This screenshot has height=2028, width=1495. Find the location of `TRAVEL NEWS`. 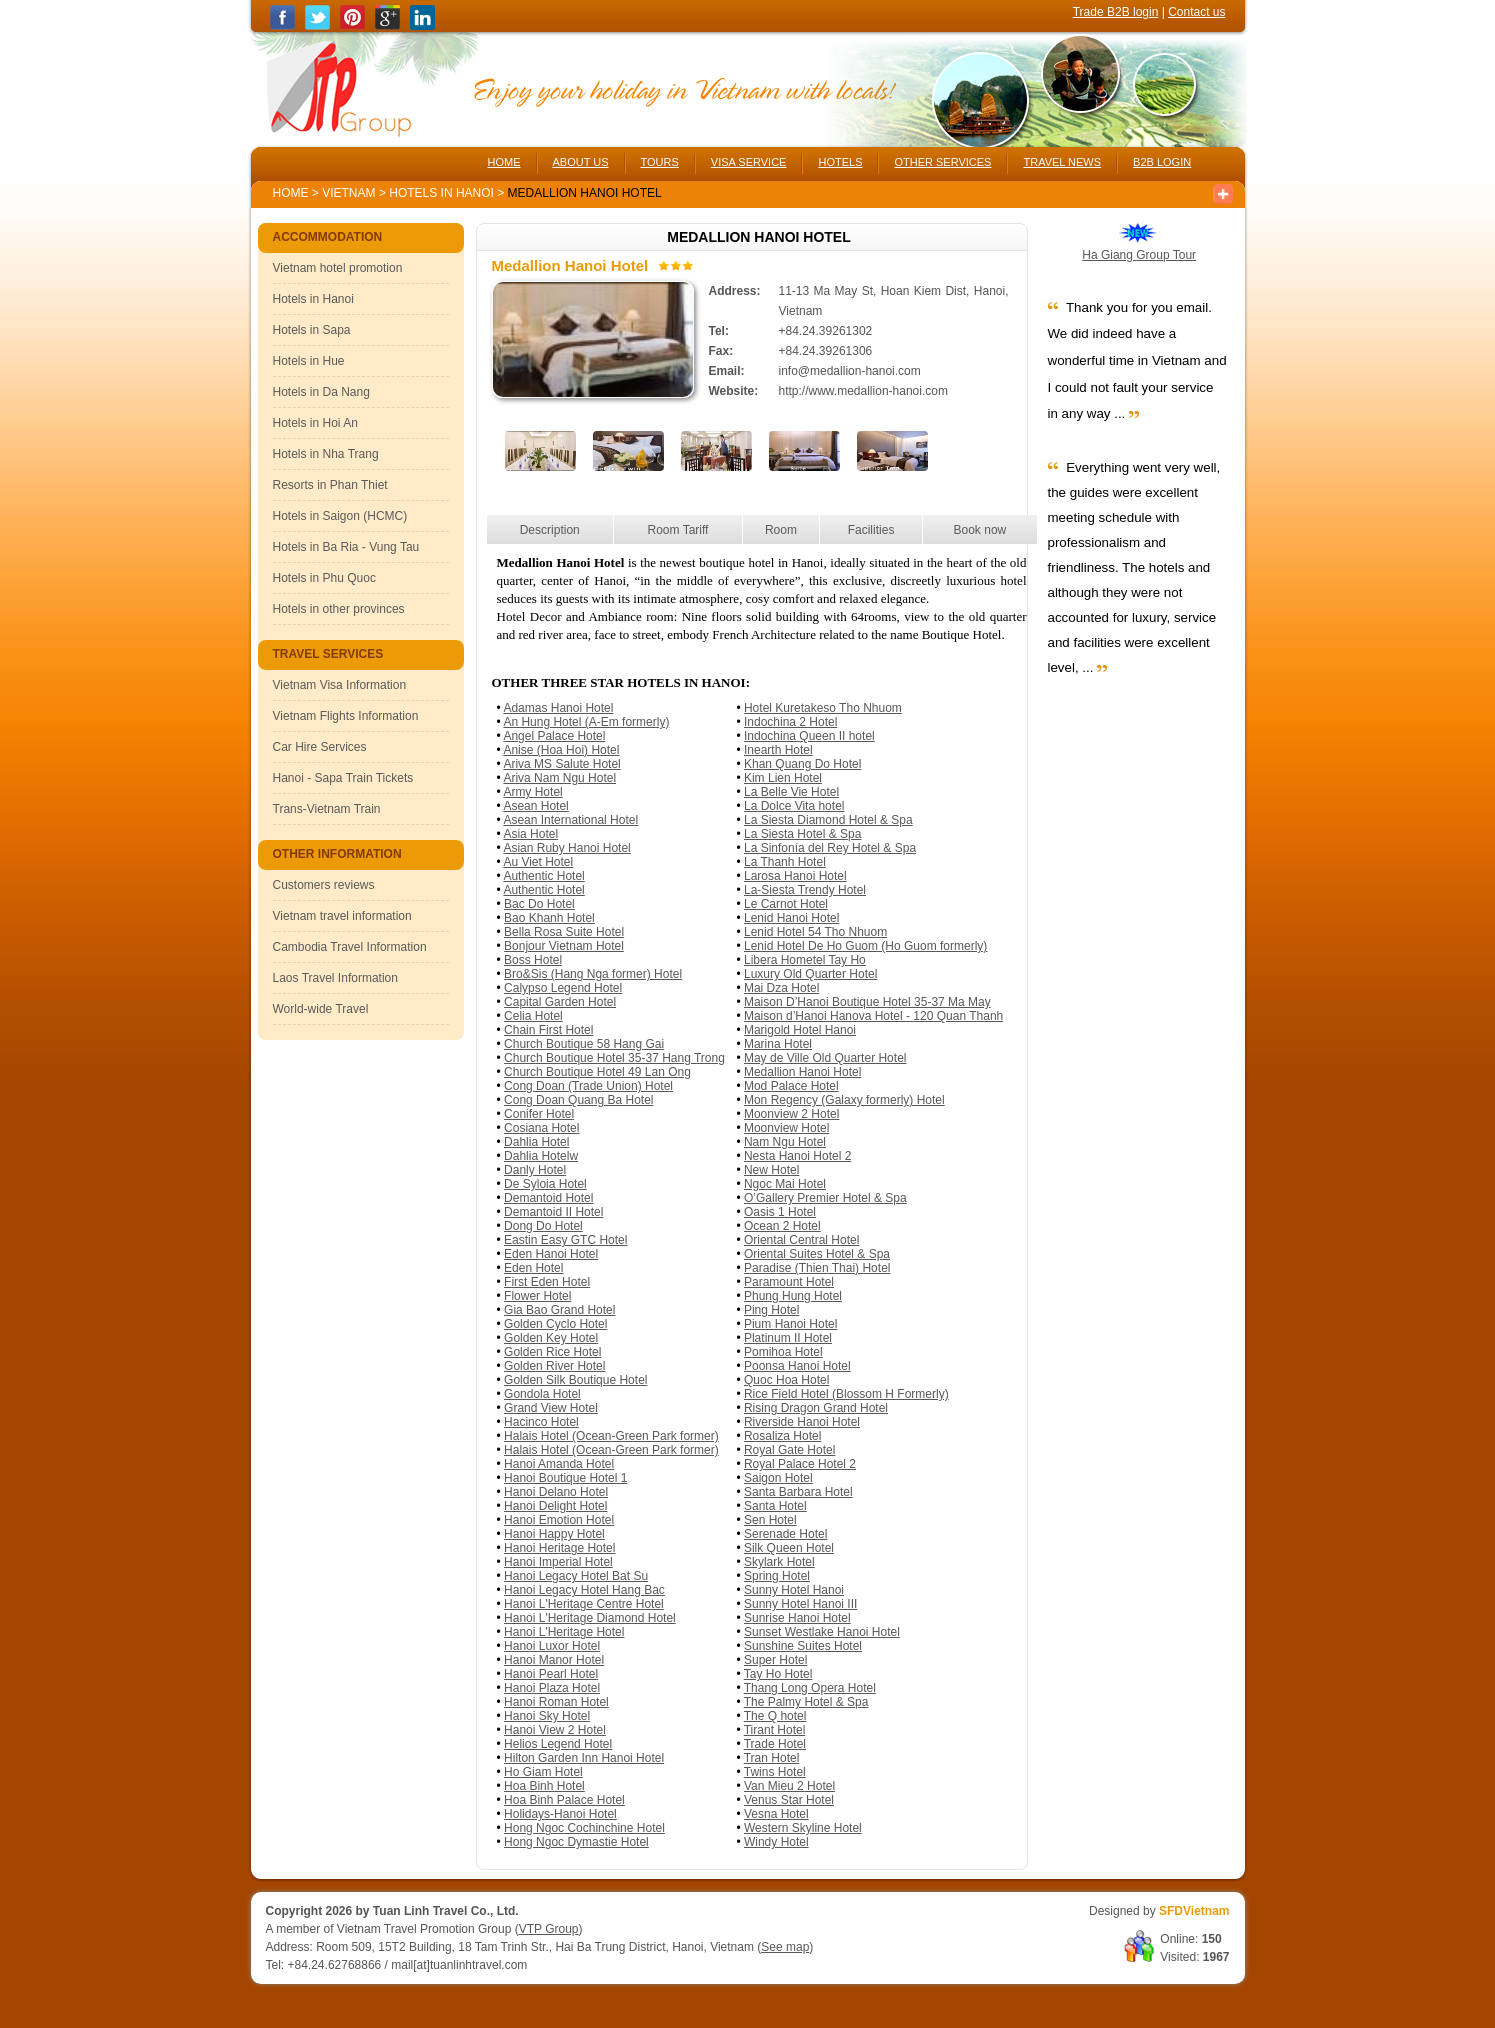

TRAVEL NEWS is located at coordinates (1062, 162).